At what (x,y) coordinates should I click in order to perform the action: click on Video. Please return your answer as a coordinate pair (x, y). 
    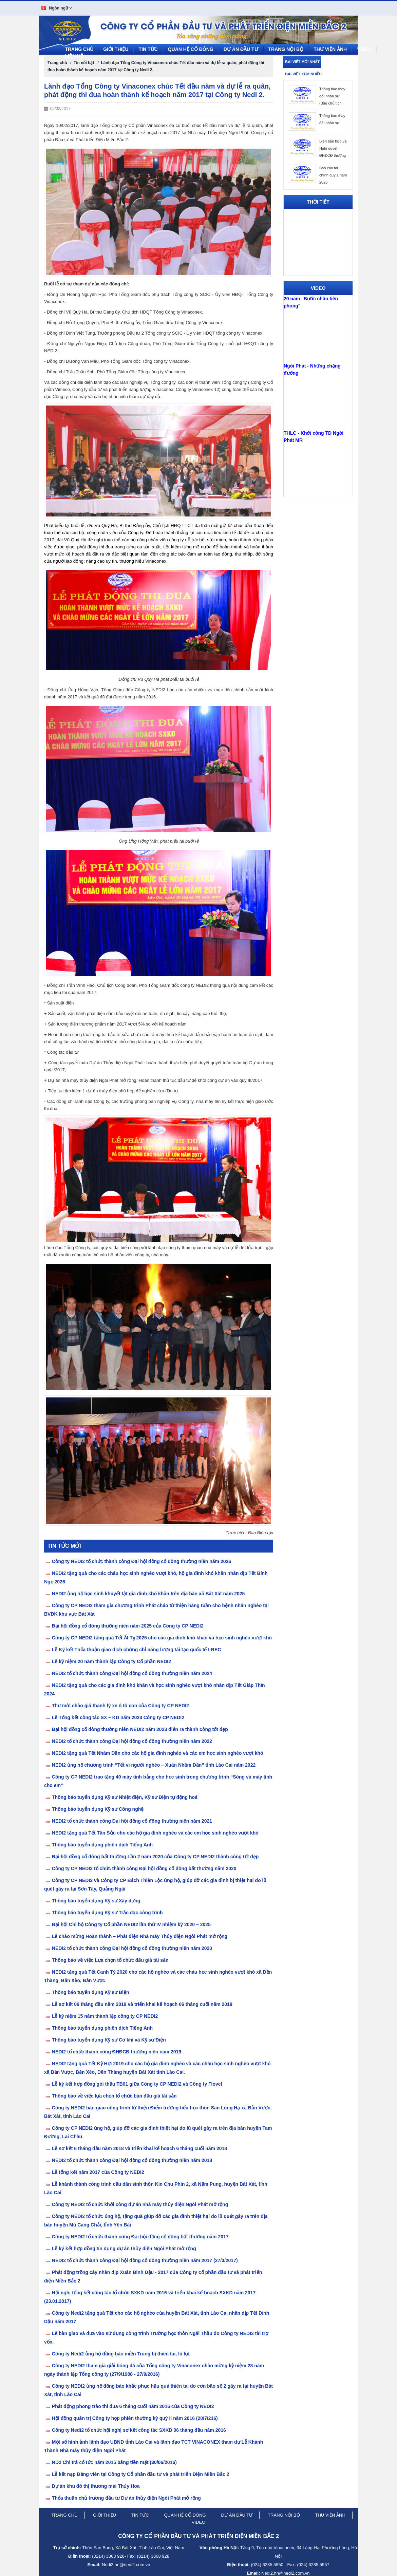
    Looking at the image, I should click on (364, 48).